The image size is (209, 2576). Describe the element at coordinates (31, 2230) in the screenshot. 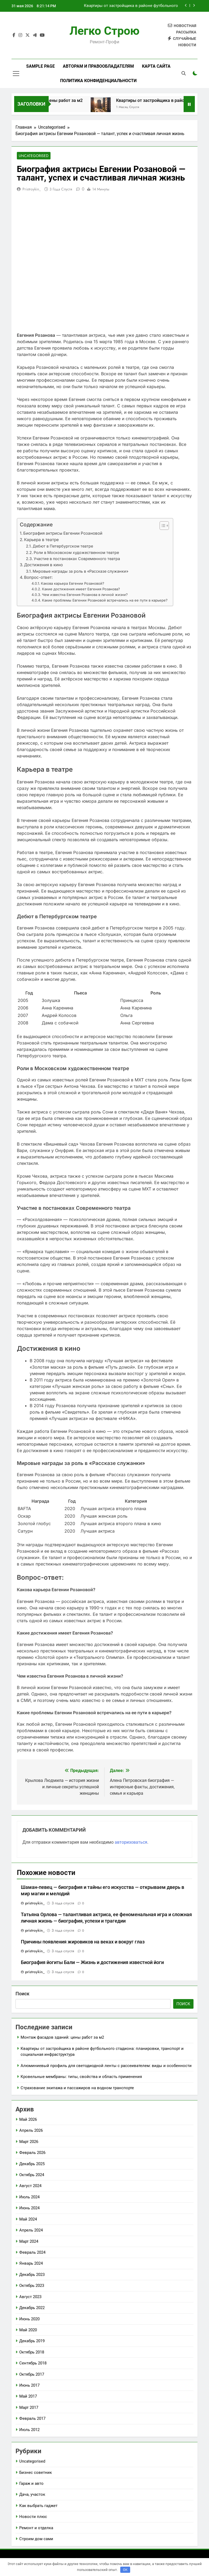

I see `Апрель 2024` at that location.